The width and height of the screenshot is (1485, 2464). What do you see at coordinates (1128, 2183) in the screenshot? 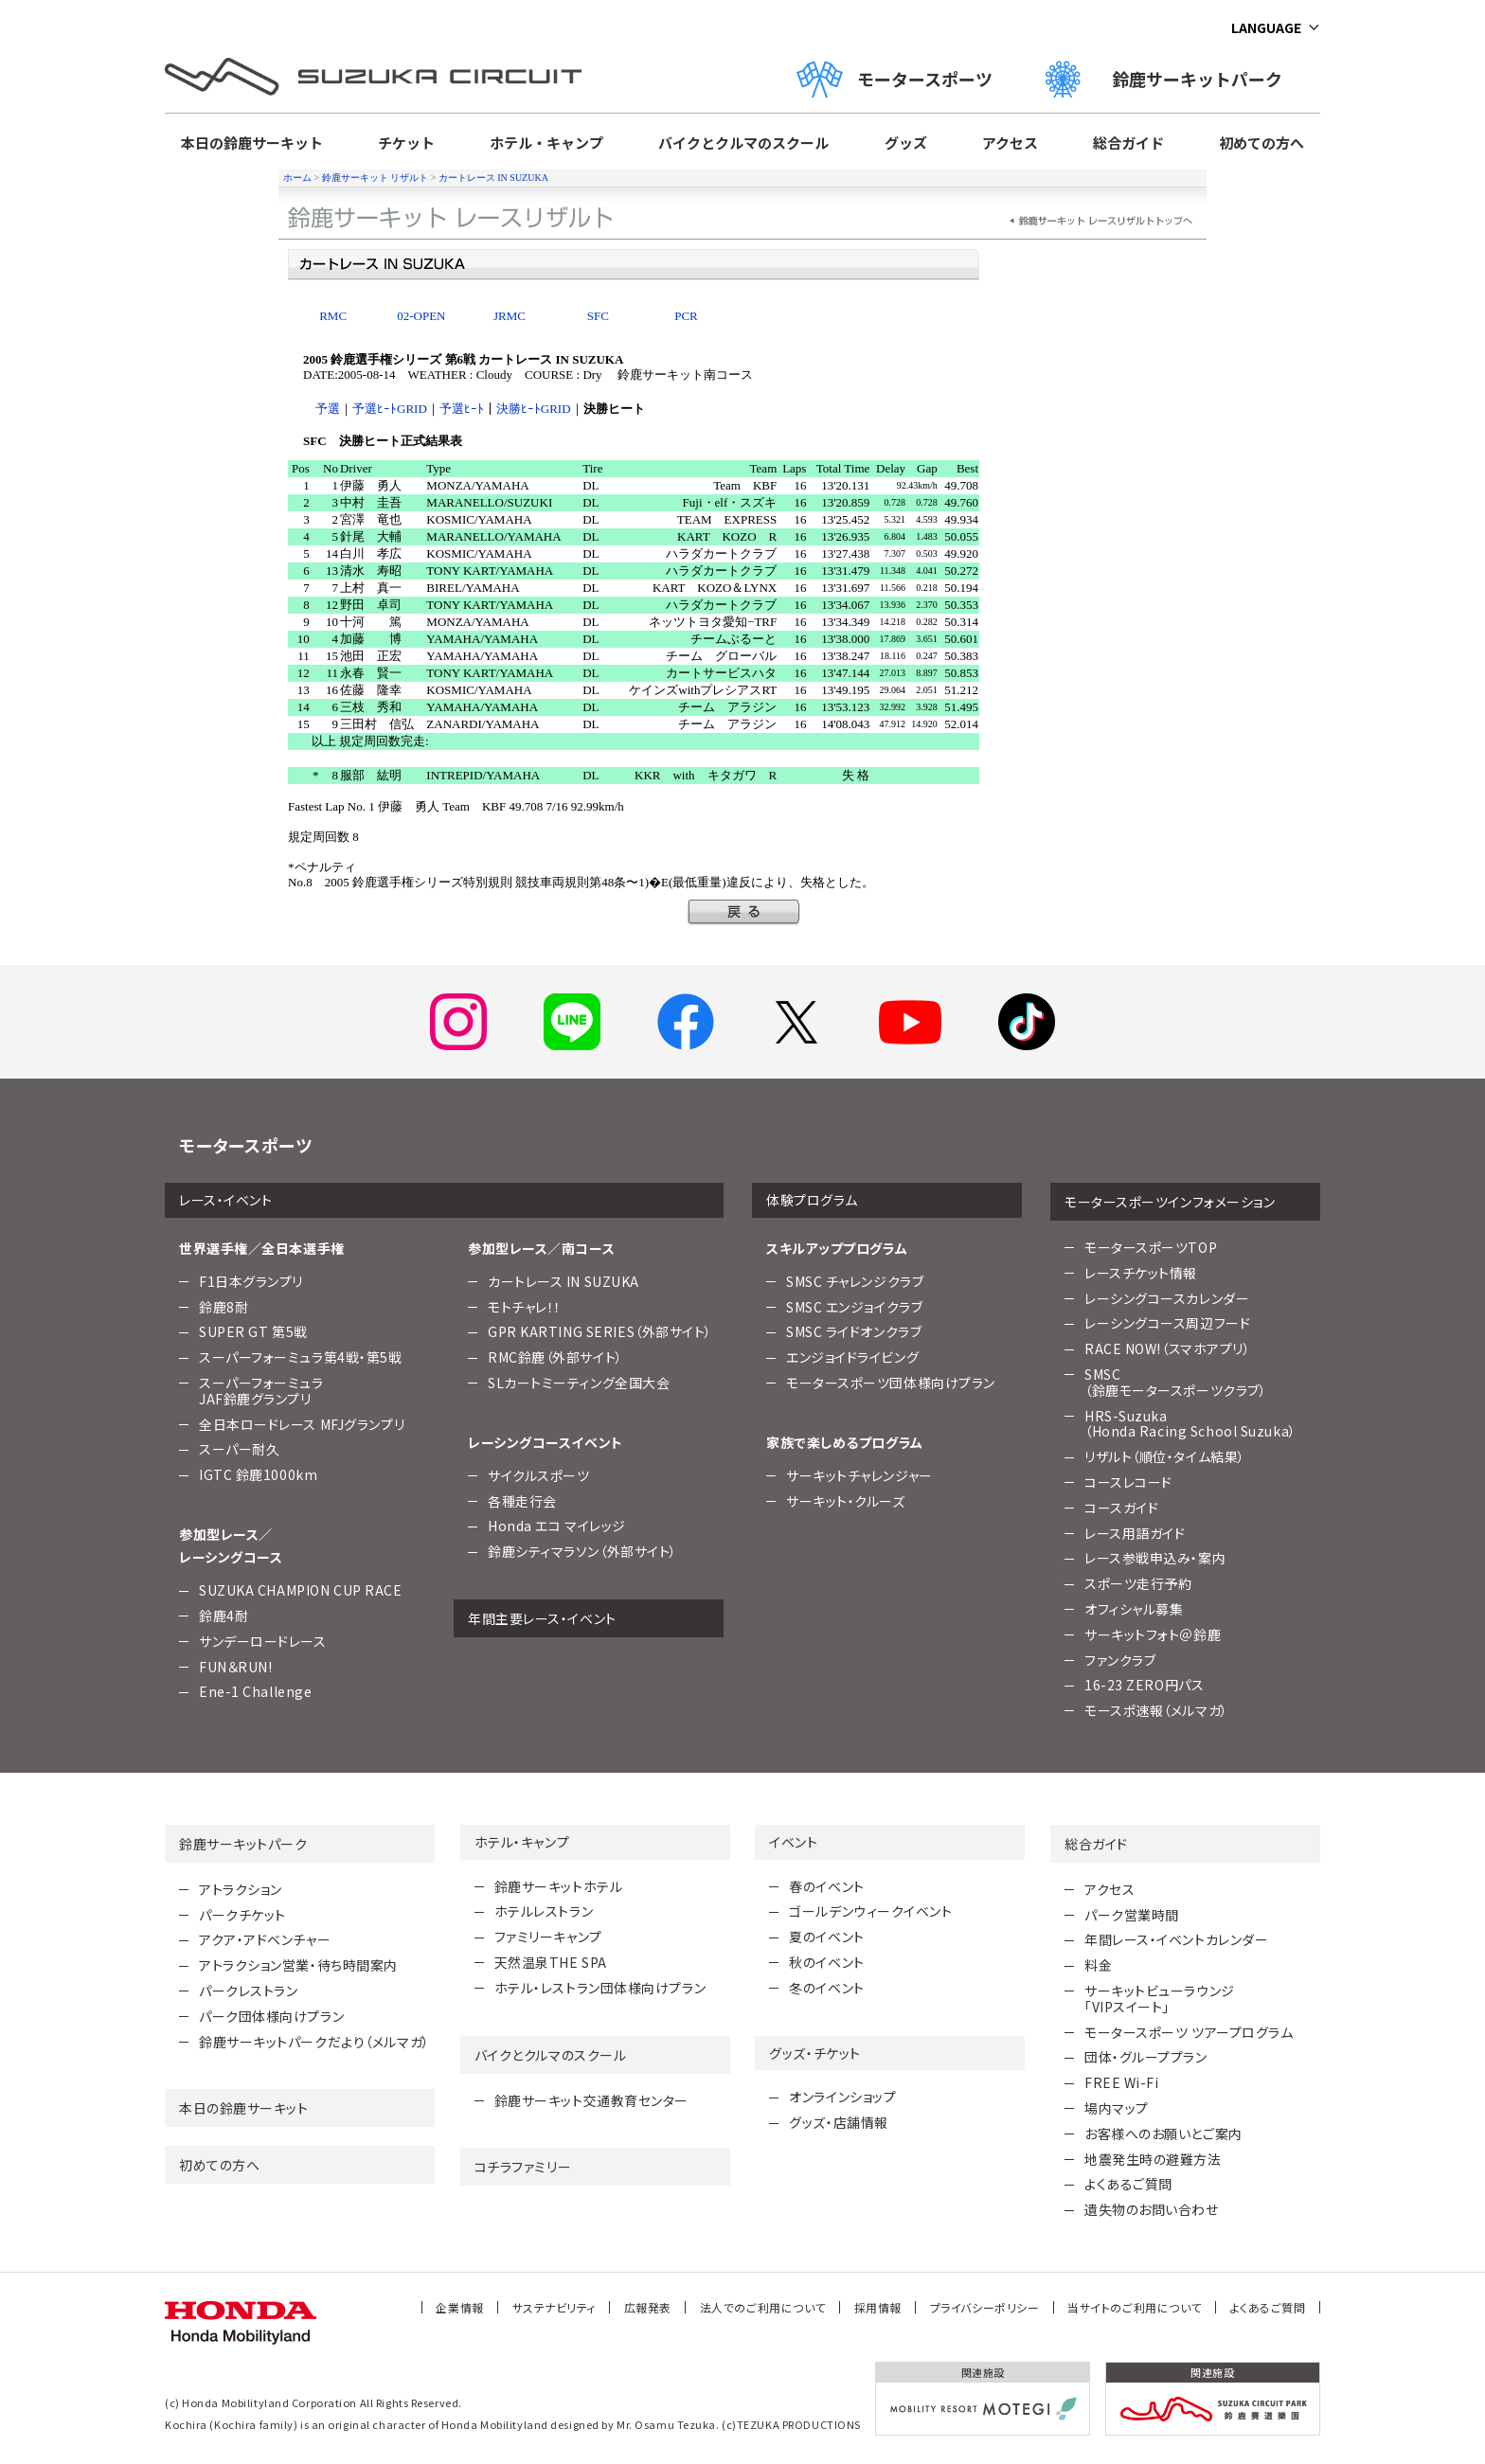
I see `よくあるご質問` at bounding box center [1128, 2183].